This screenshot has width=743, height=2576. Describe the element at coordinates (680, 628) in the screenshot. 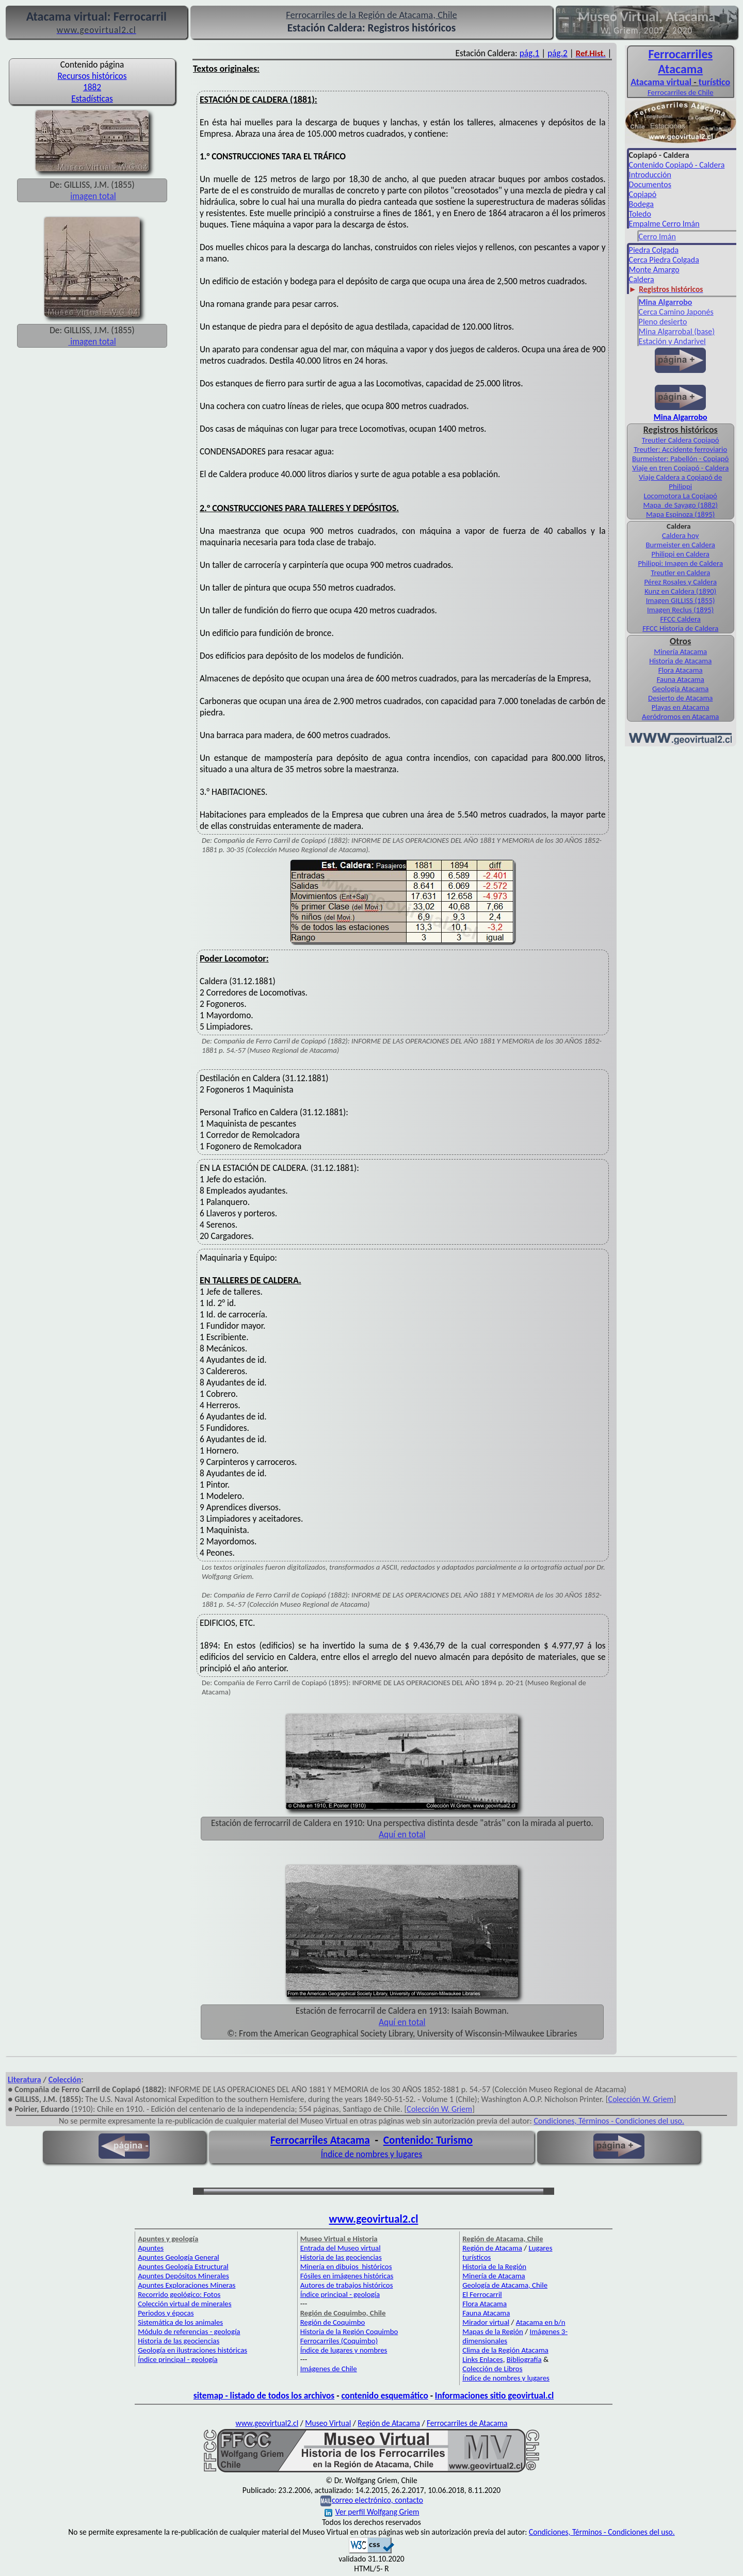

I see `FFCC Historia de Caldera` at that location.